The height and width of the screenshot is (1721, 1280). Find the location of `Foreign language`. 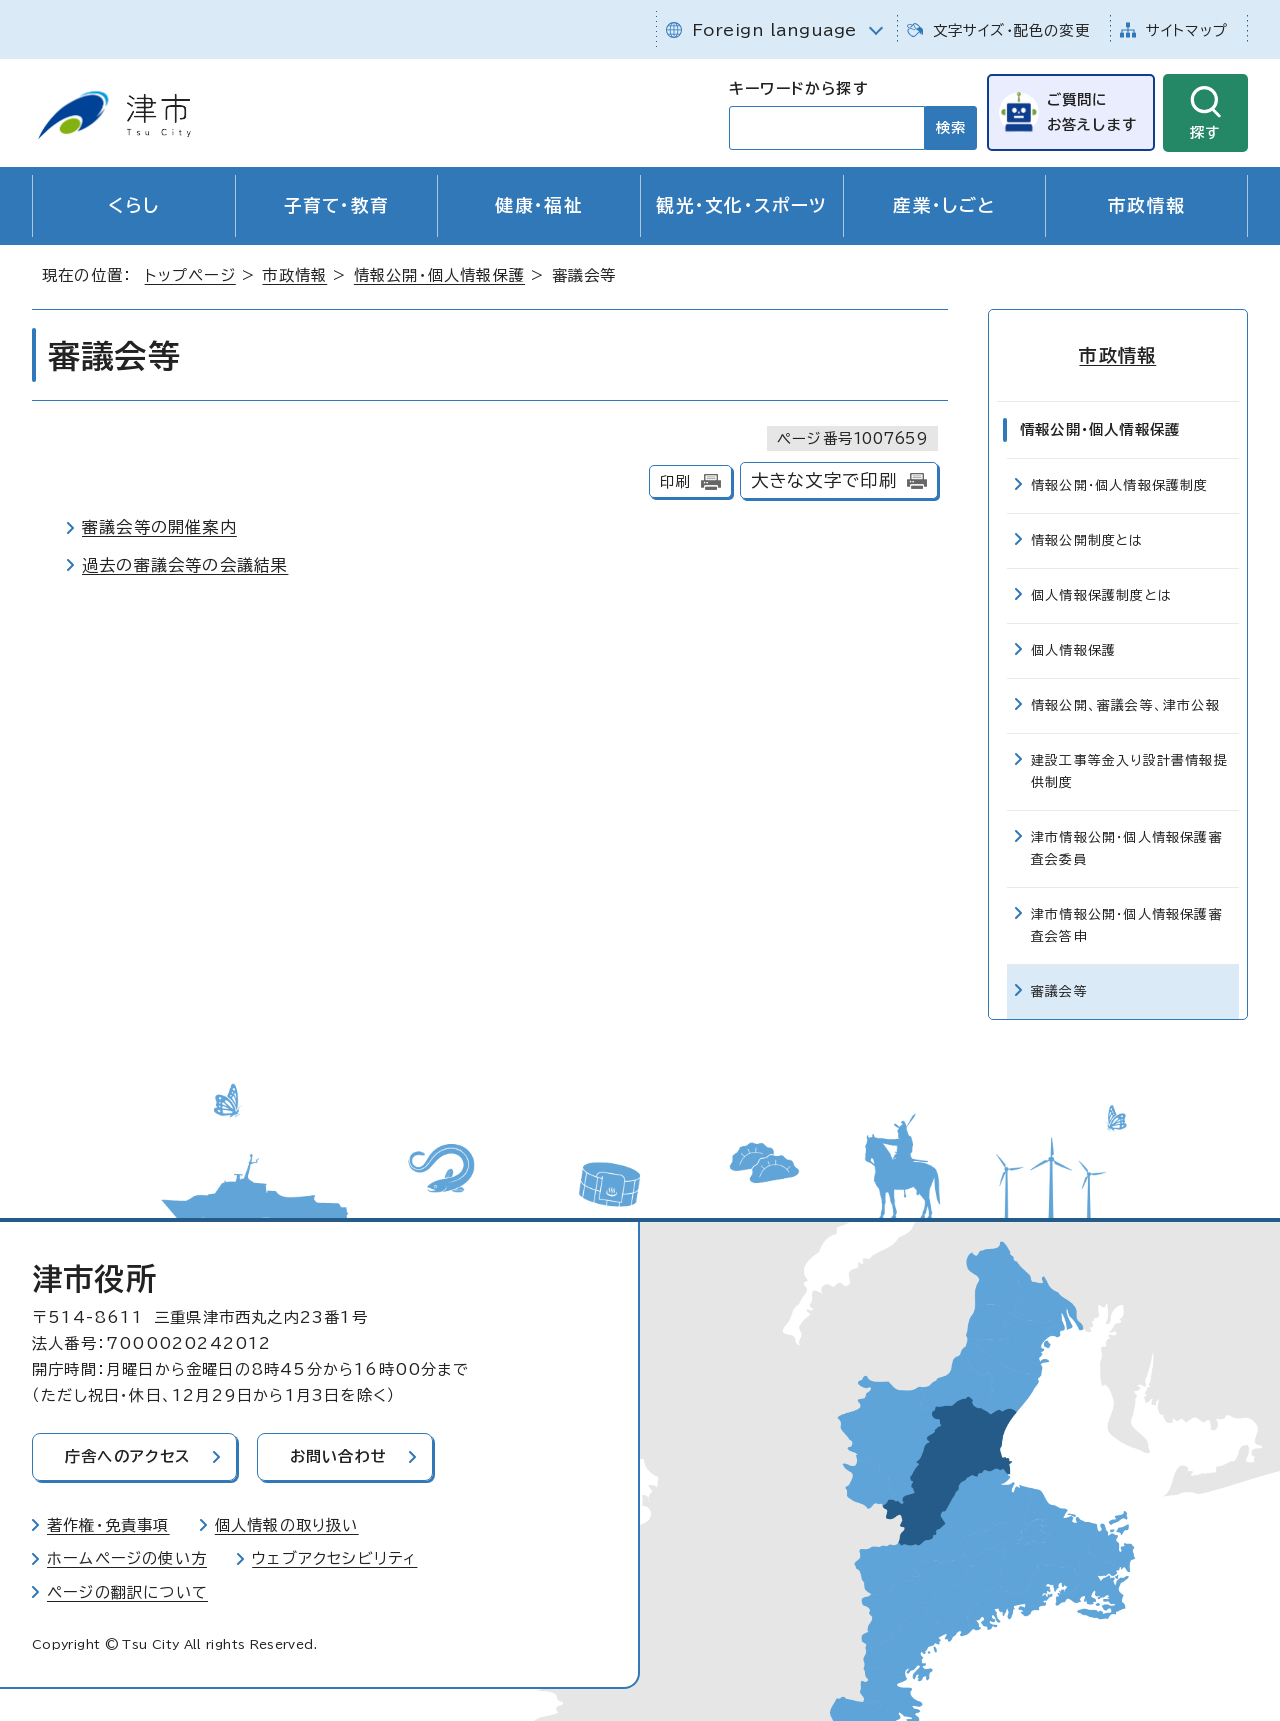

Foreign language is located at coordinates (774, 30).